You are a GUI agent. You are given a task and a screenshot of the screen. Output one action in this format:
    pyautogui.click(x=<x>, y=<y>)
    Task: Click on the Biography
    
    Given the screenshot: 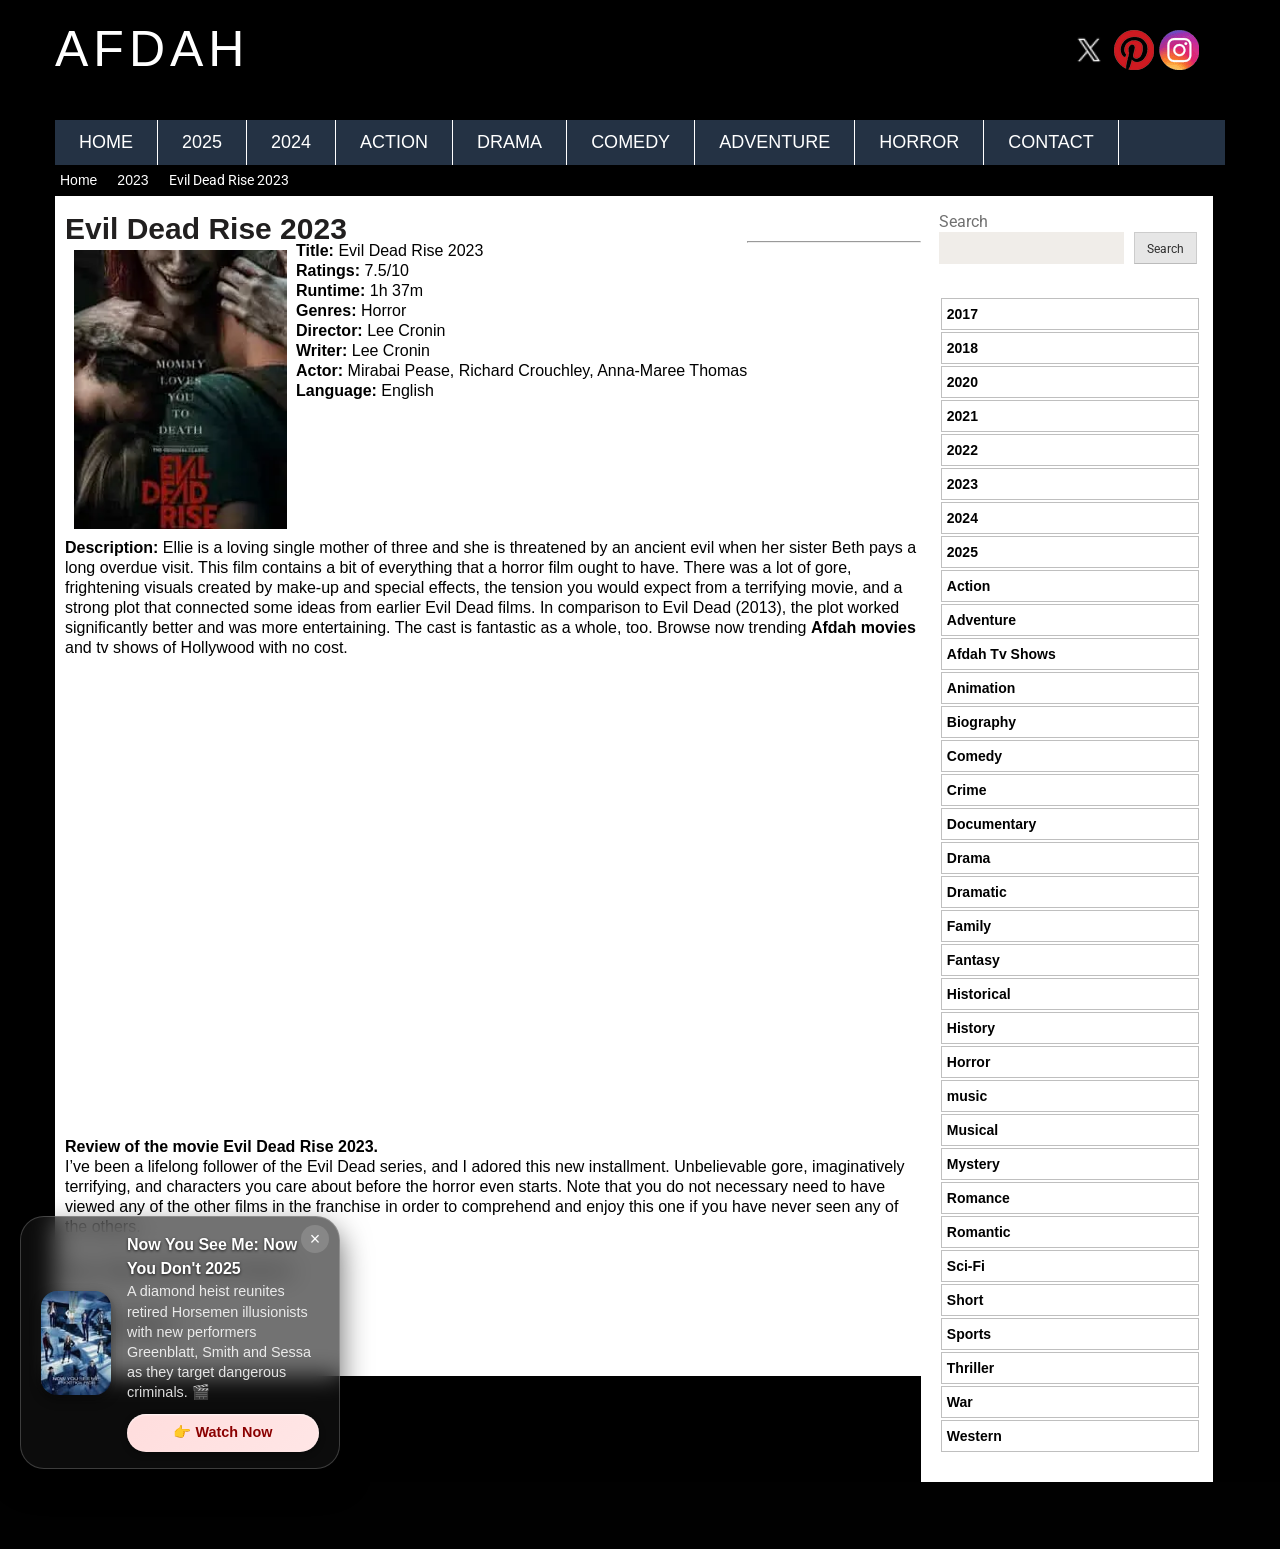 What is the action you would take?
    pyautogui.click(x=981, y=722)
    